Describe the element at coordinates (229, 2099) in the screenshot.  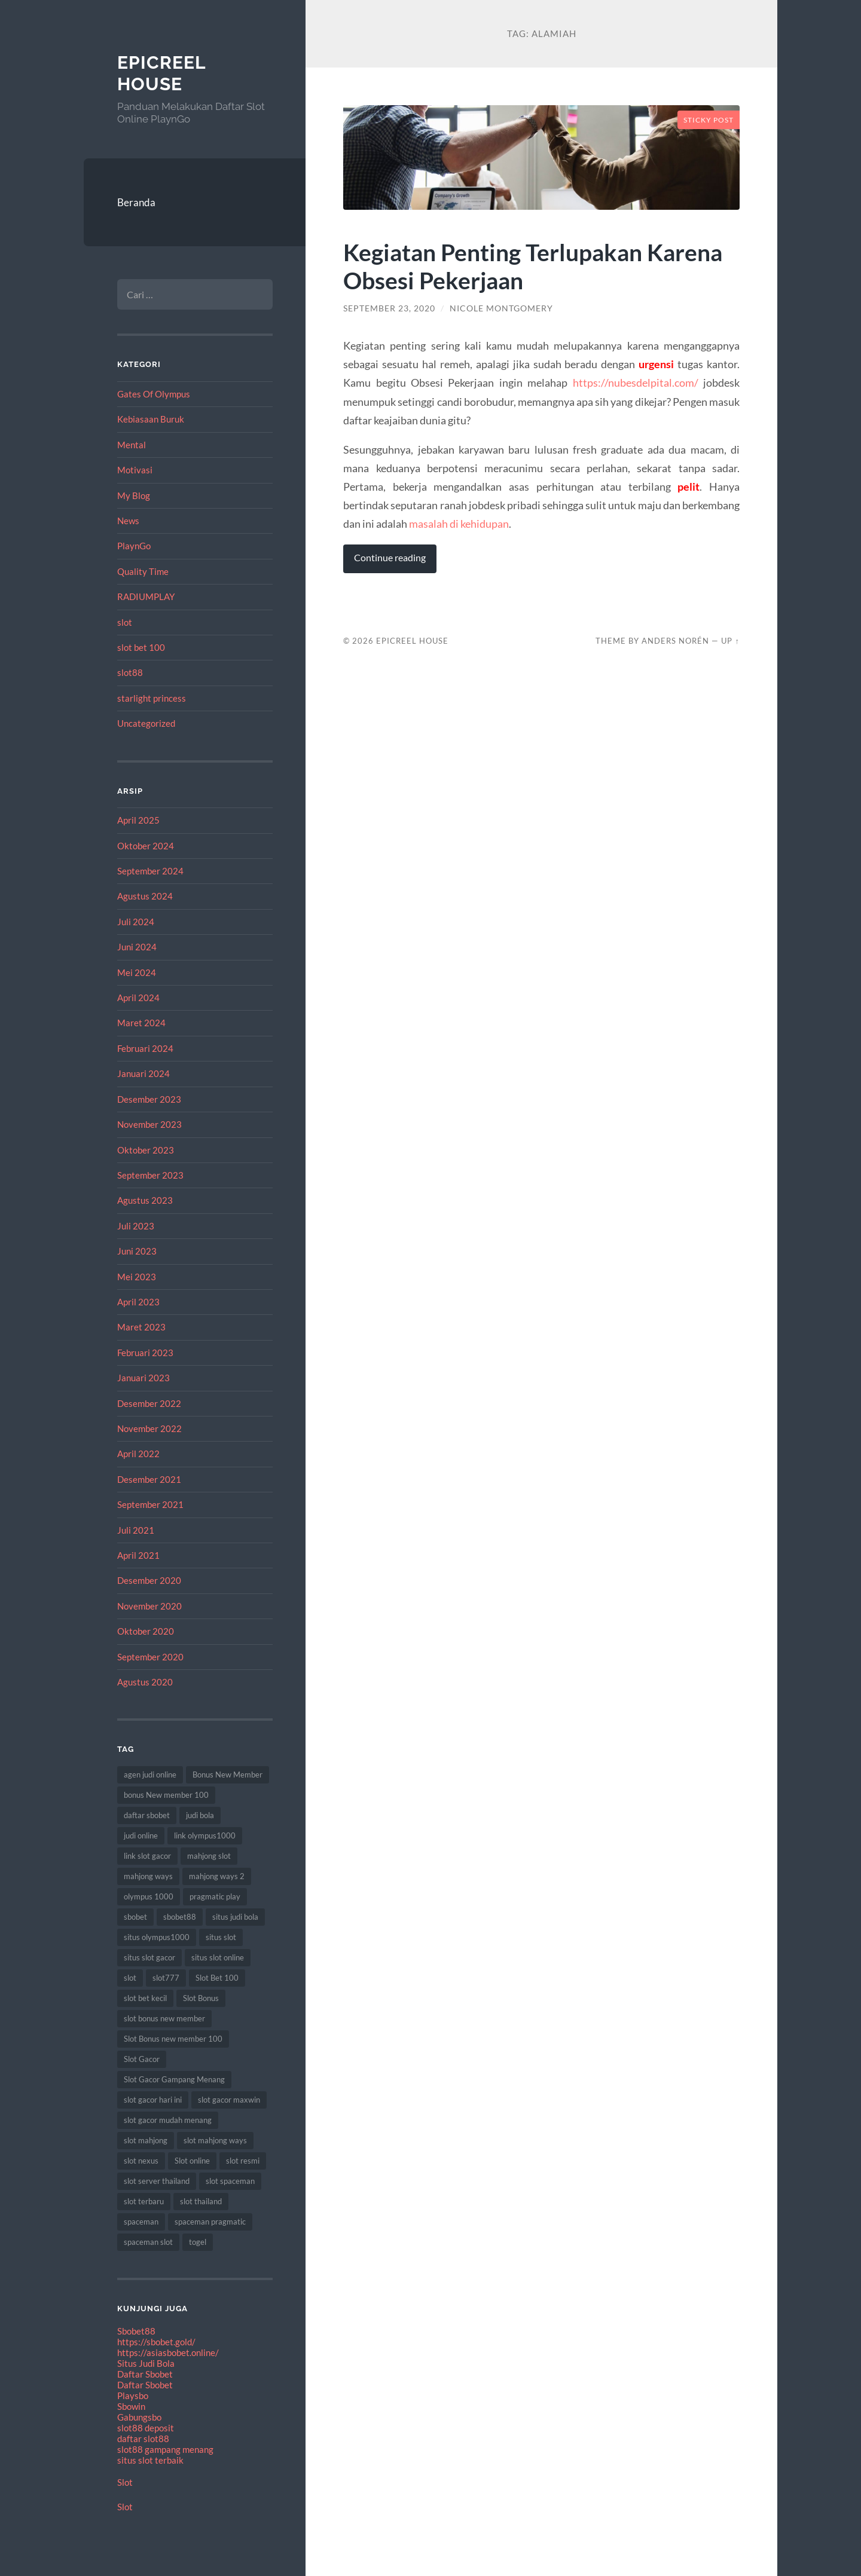
I see `slot gacor maxwin [slot gacor maxwin (10 item)]` at that location.